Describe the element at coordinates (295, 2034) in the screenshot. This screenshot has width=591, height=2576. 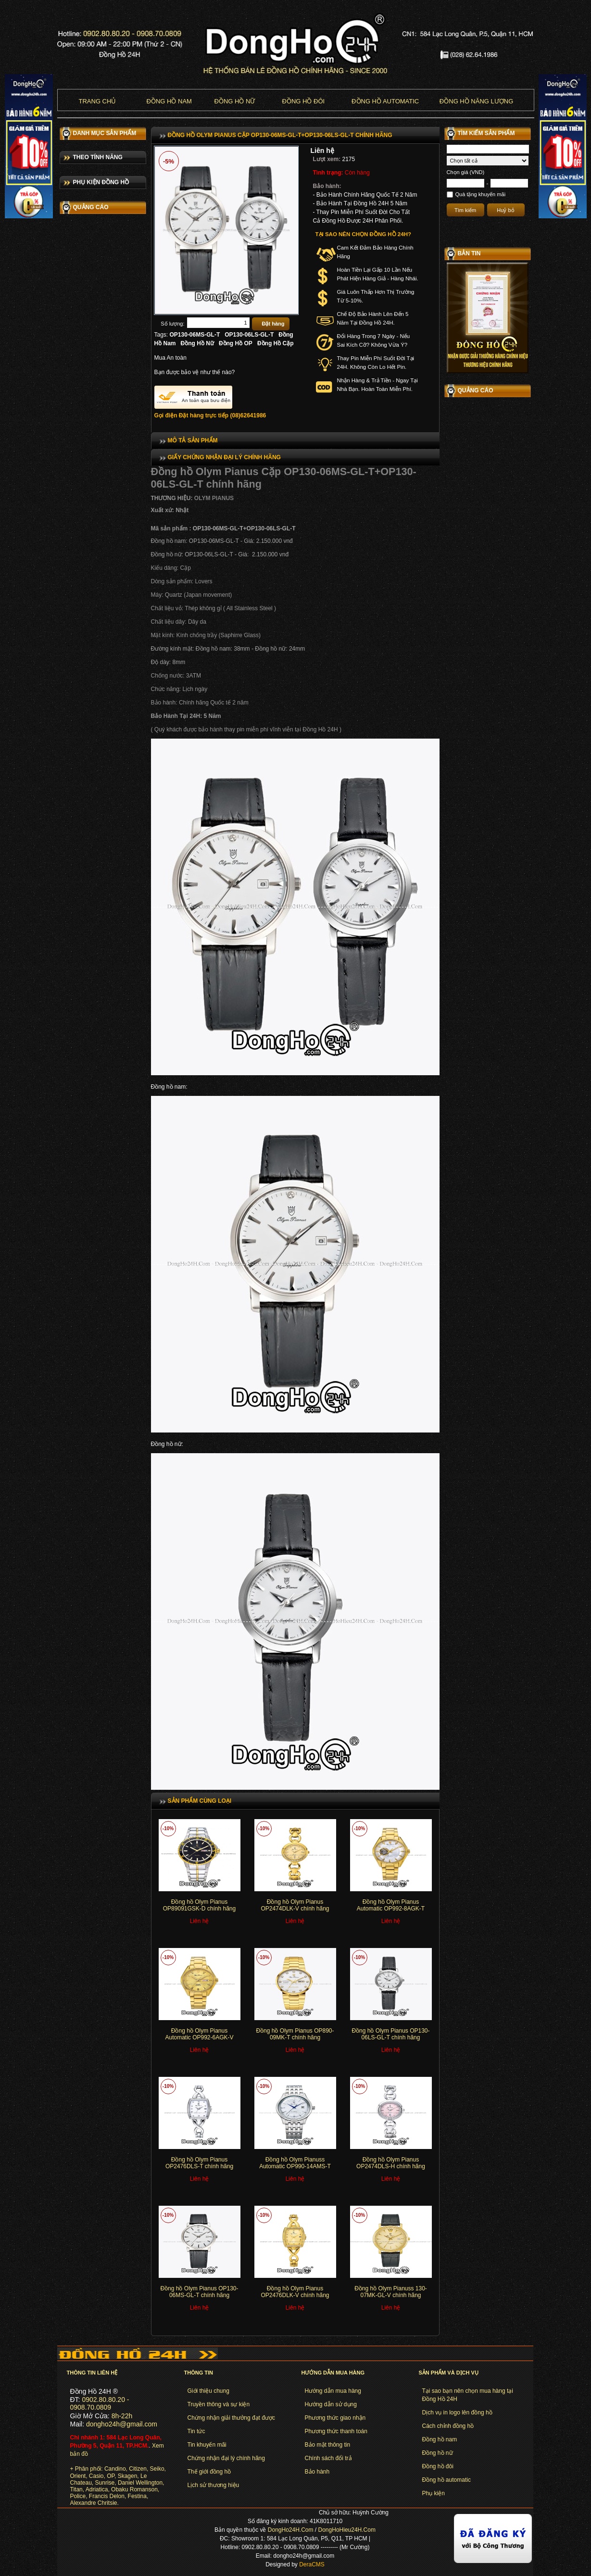
I see `Đồng hồ Olym Pianus OP890-09MK-T chính hãng` at that location.